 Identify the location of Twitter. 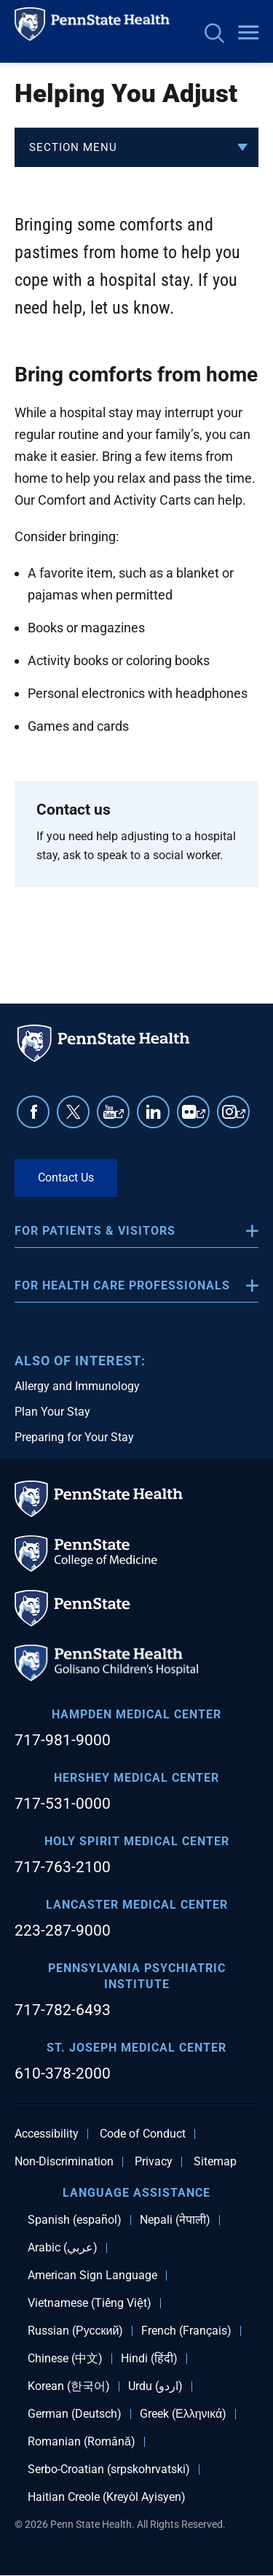
(73, 1111).